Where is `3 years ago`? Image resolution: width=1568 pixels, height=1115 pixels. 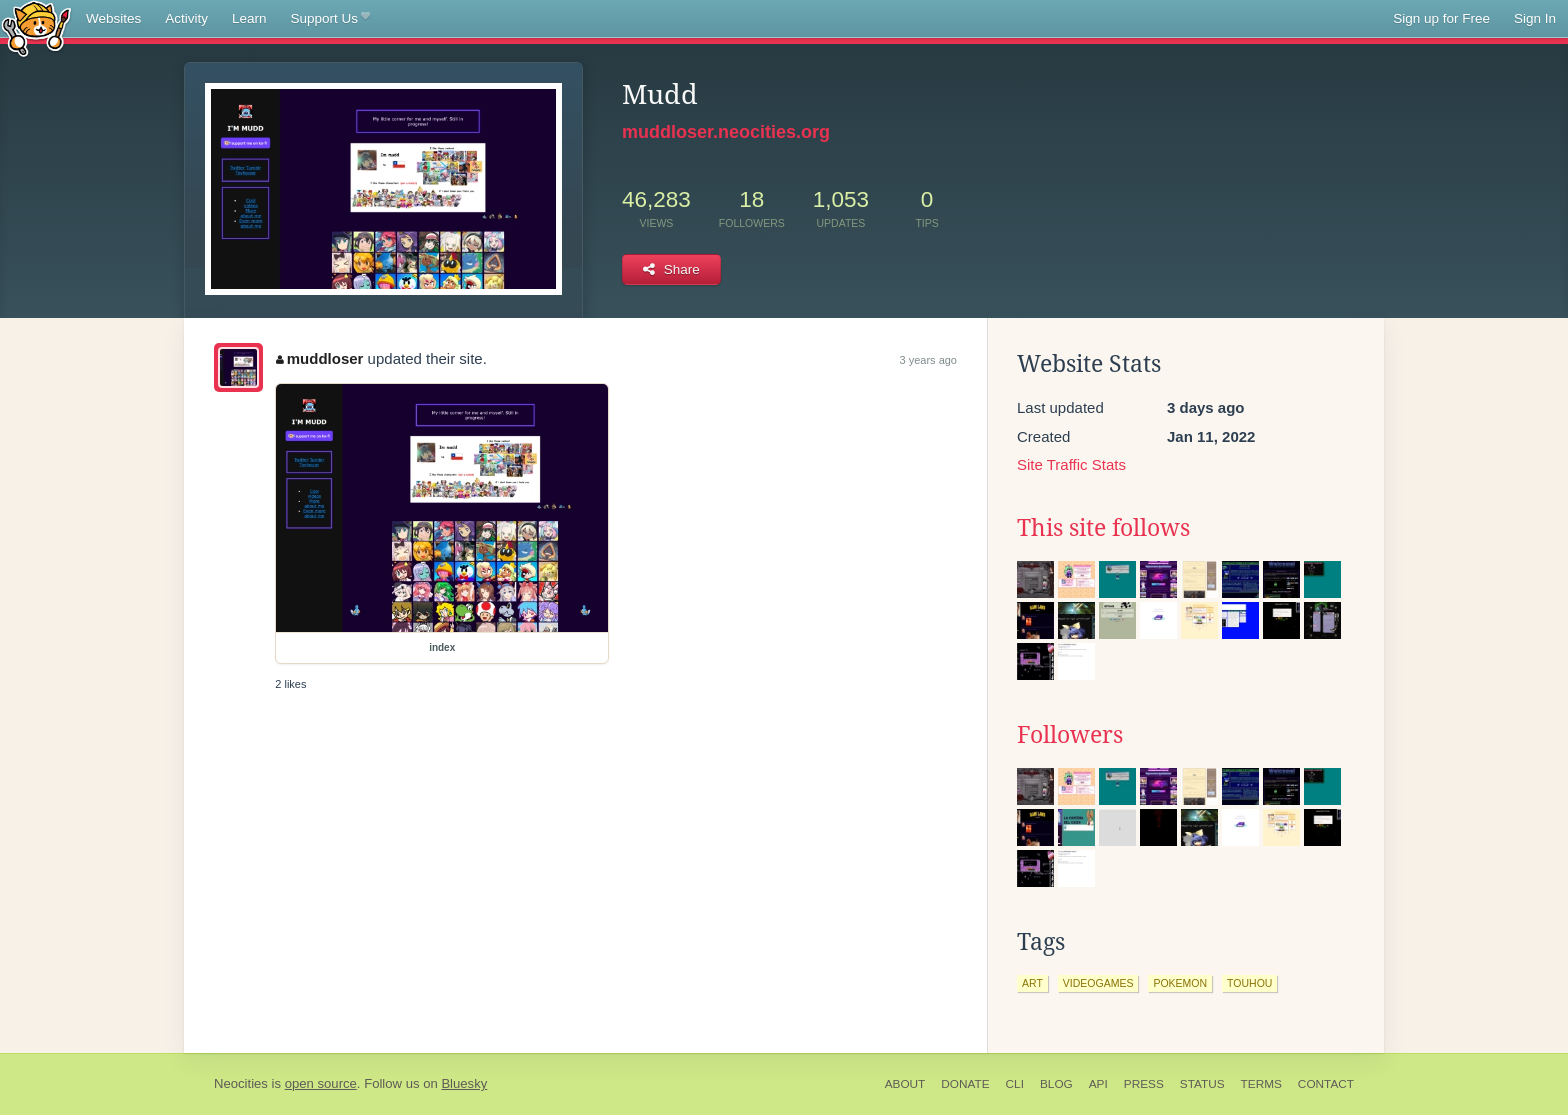
3 years ago is located at coordinates (928, 360).